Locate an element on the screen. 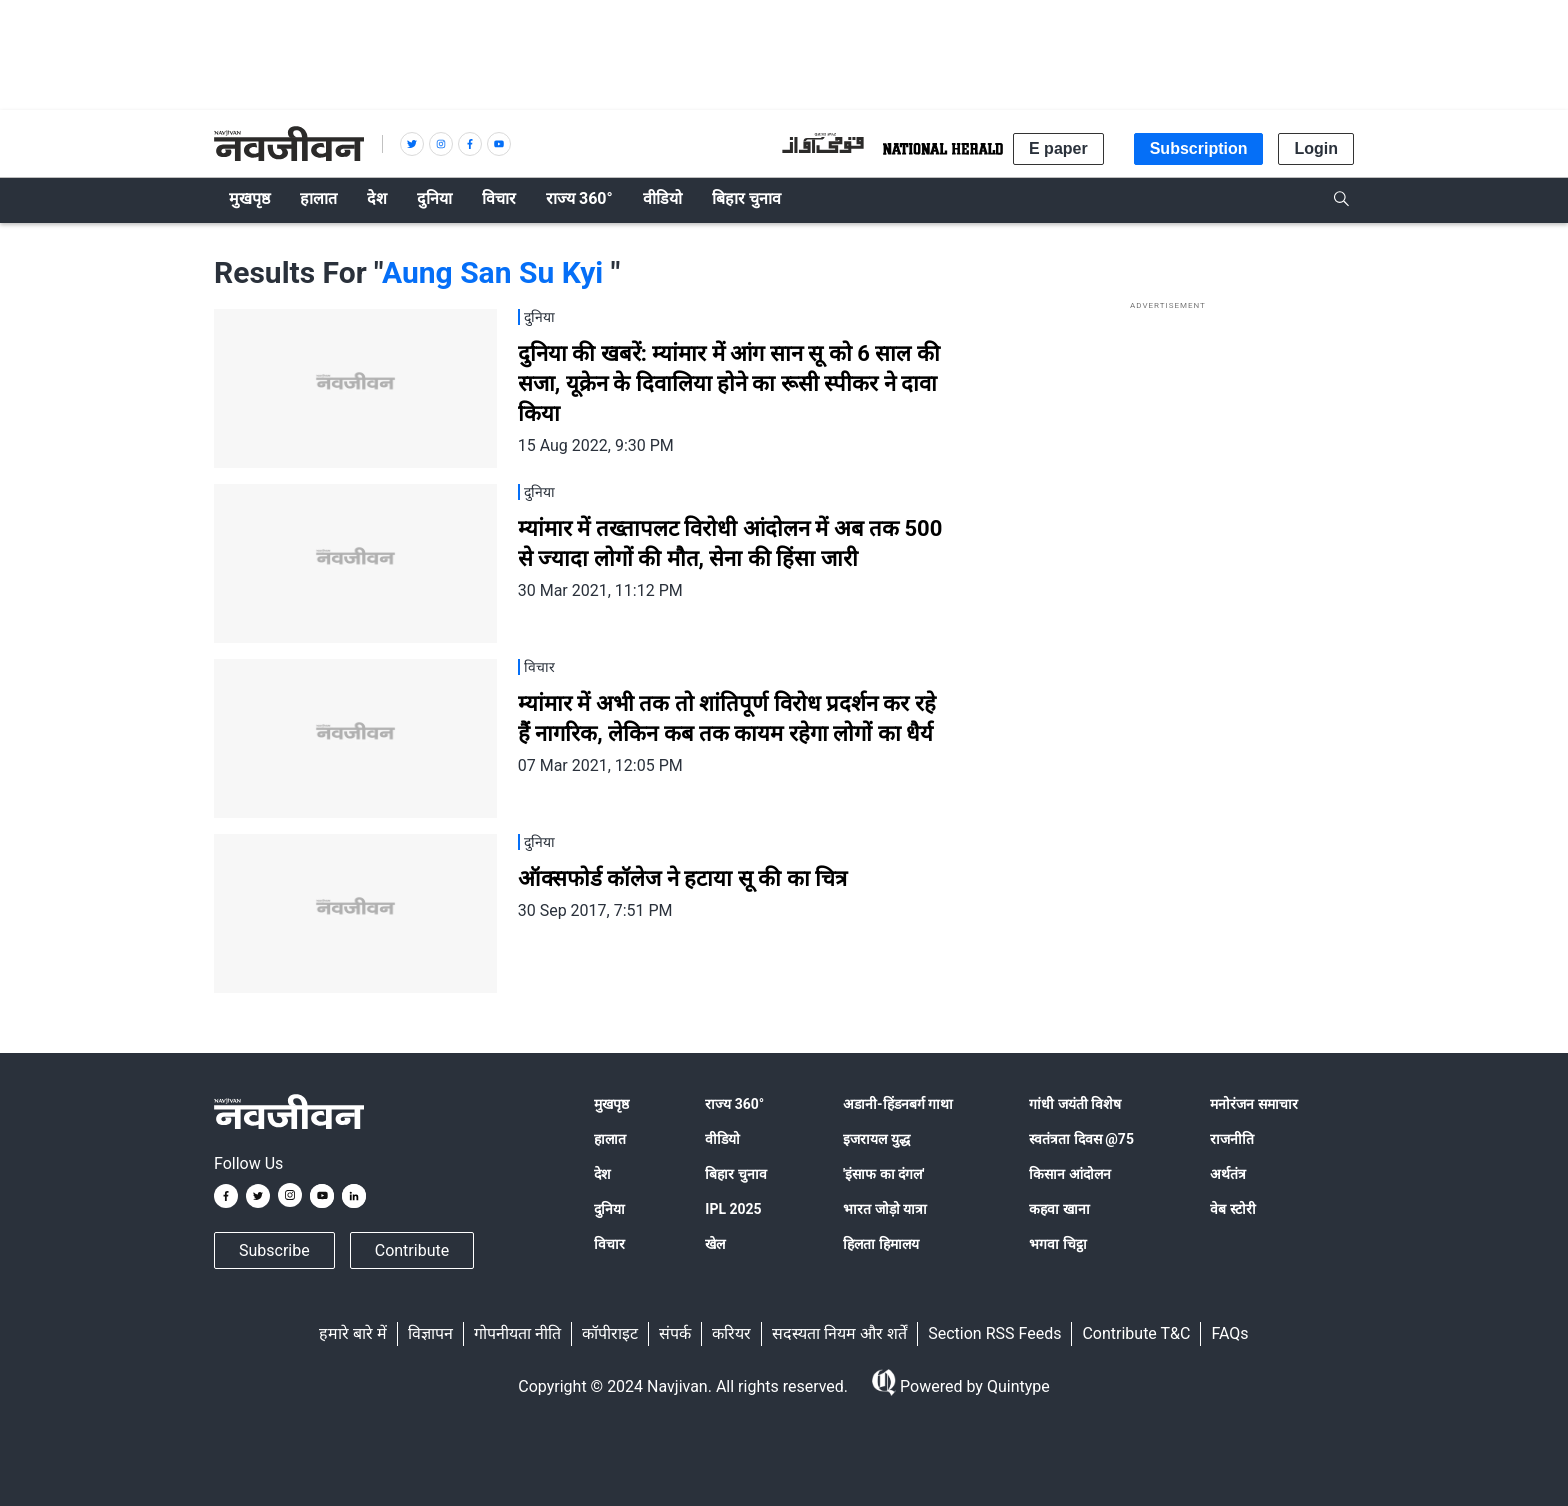 The height and width of the screenshot is (1506, 1568). सदस्यता नियम और शर्तें is located at coordinates (839, 1333).